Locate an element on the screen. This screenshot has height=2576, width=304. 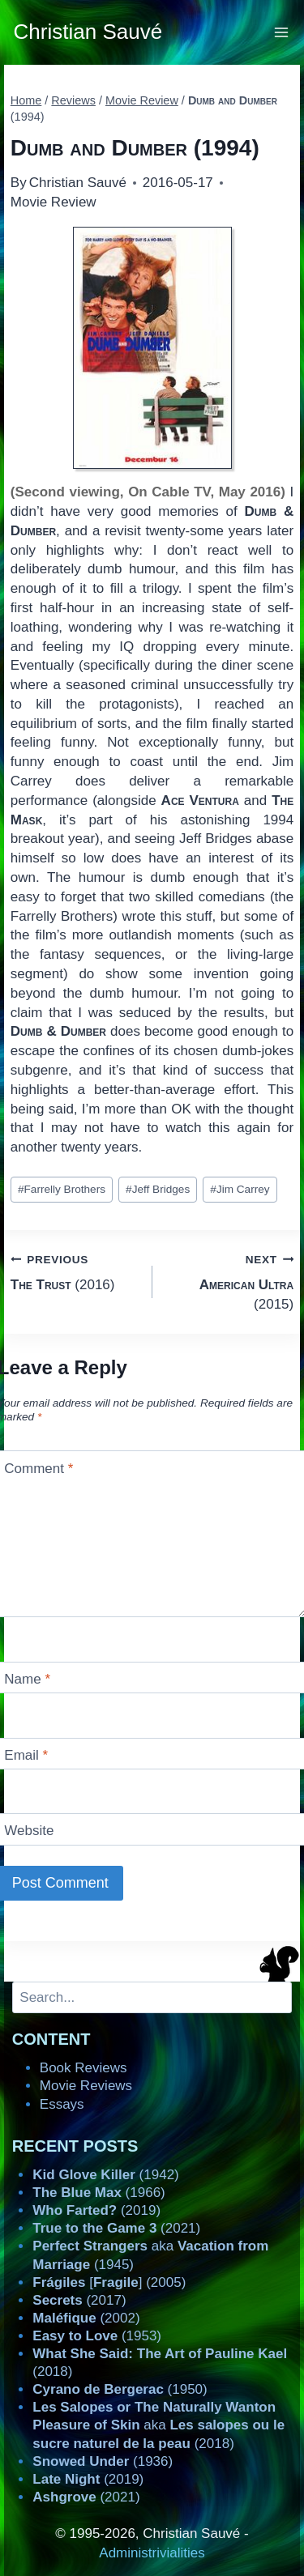
(2019) is located at coordinates (96, 2210).